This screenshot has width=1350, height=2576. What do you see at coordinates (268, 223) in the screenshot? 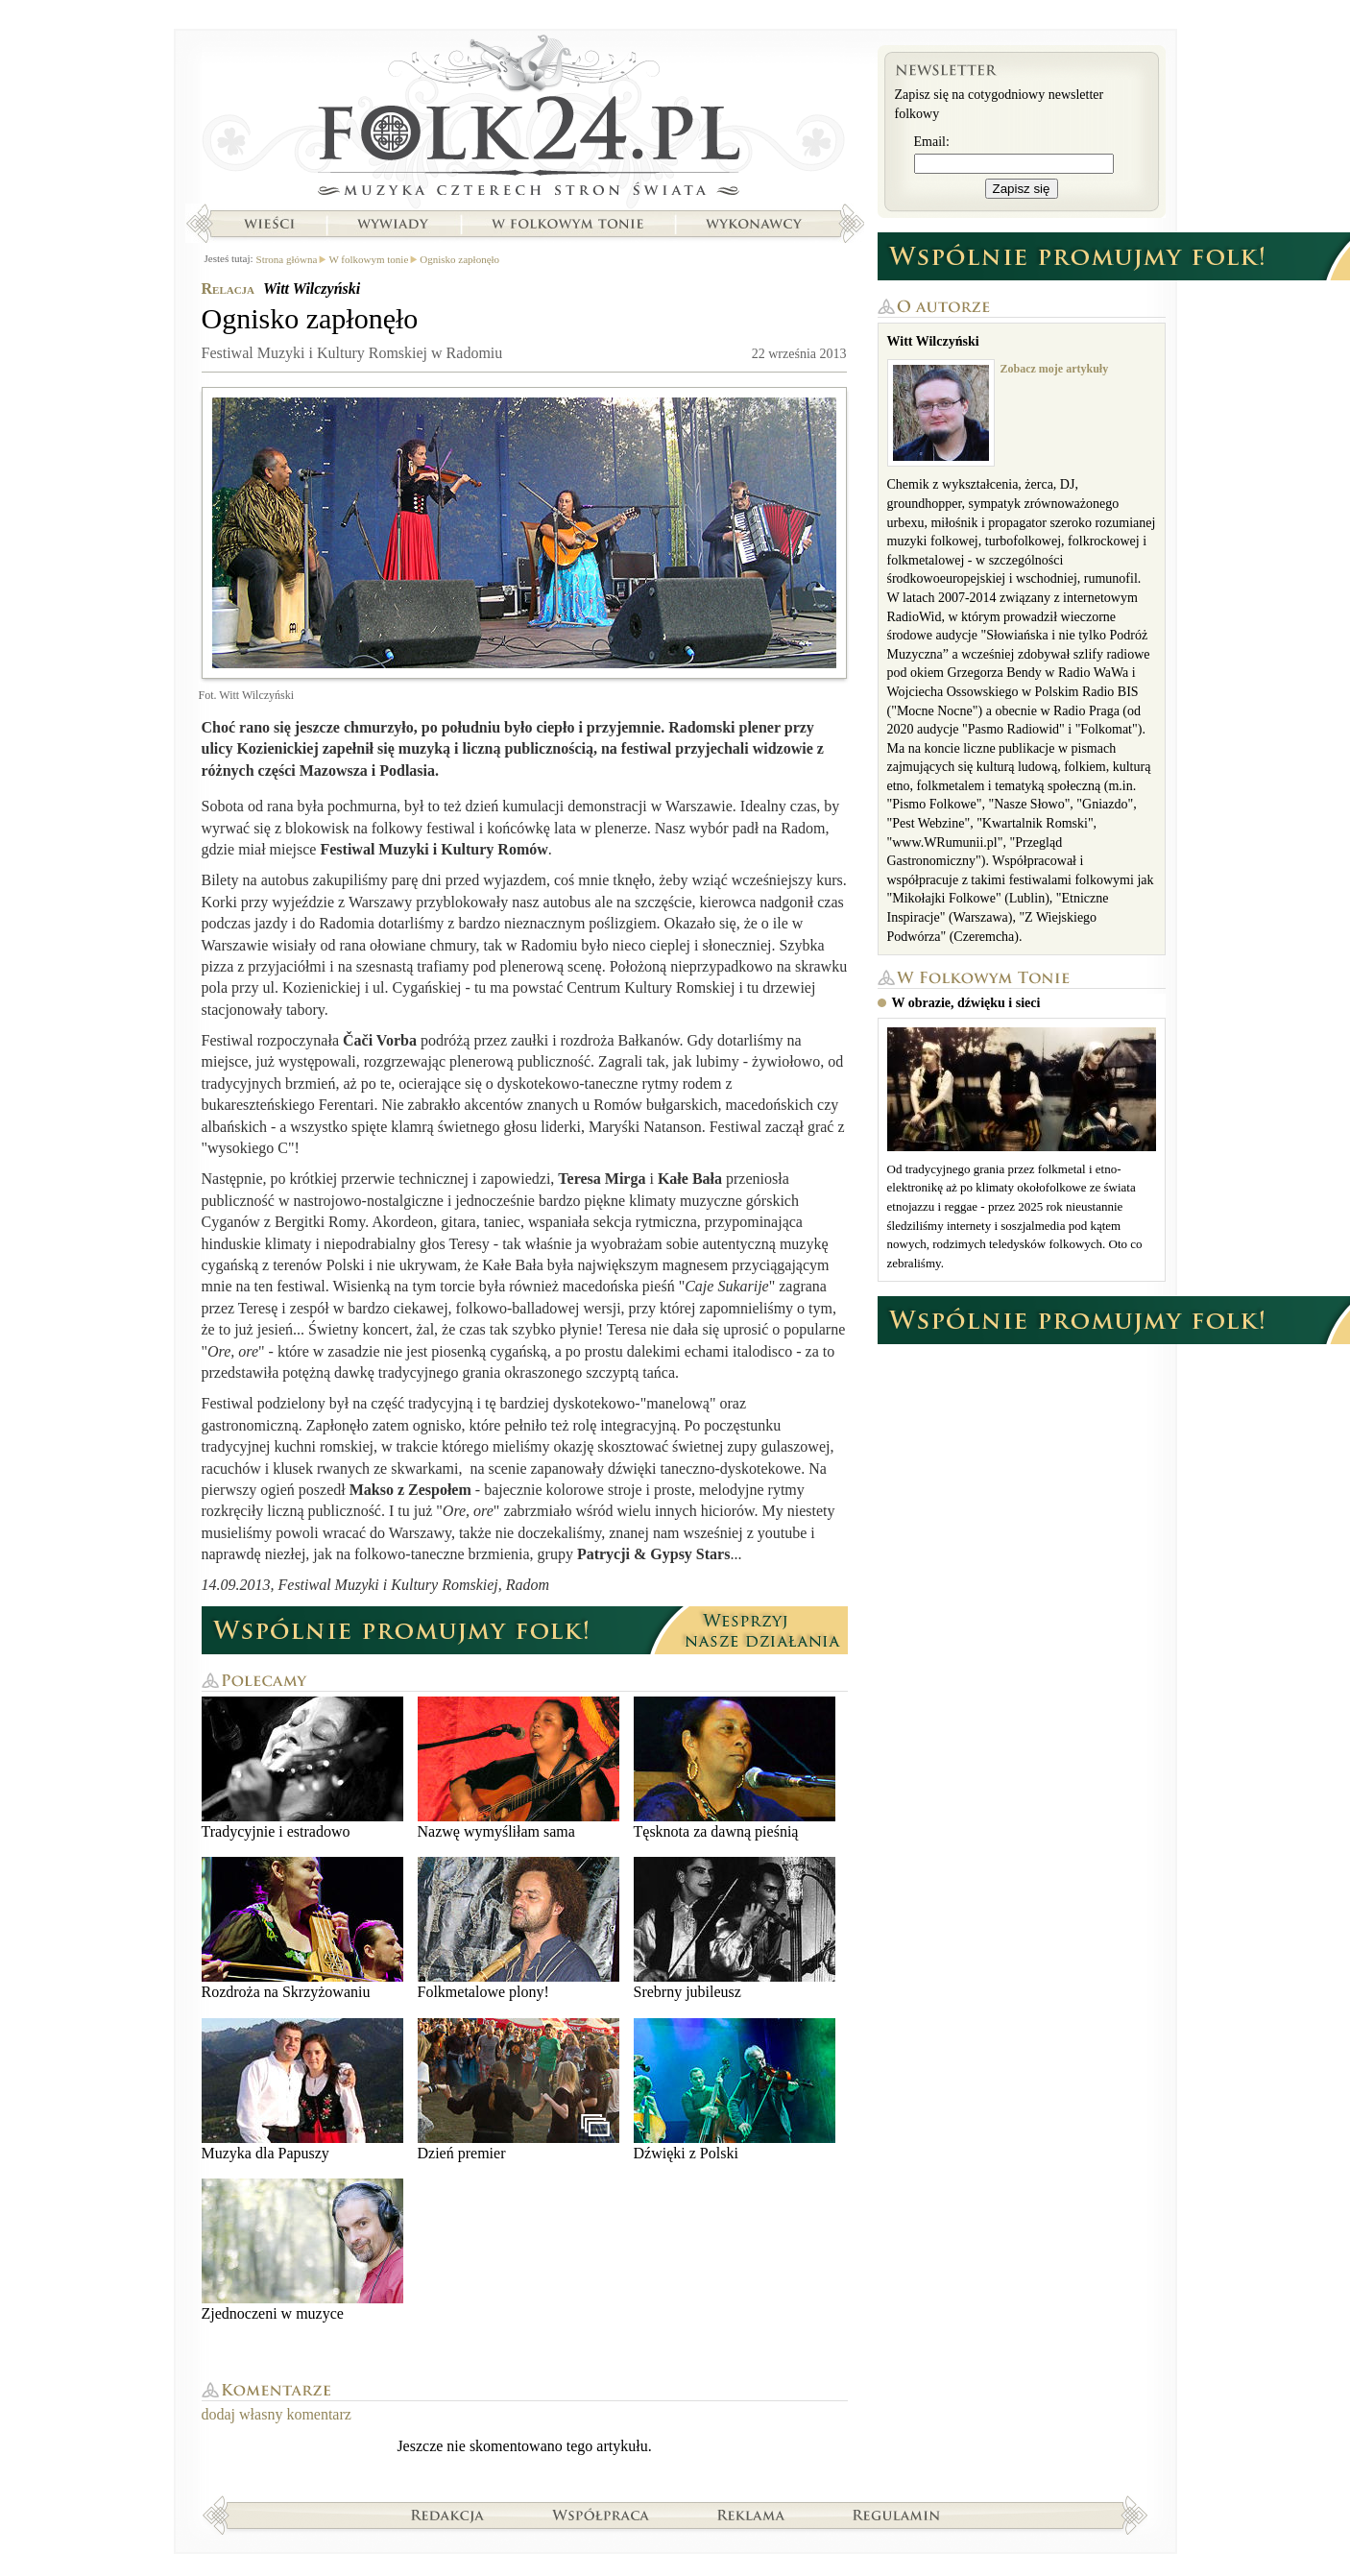
I see `Wieści` at bounding box center [268, 223].